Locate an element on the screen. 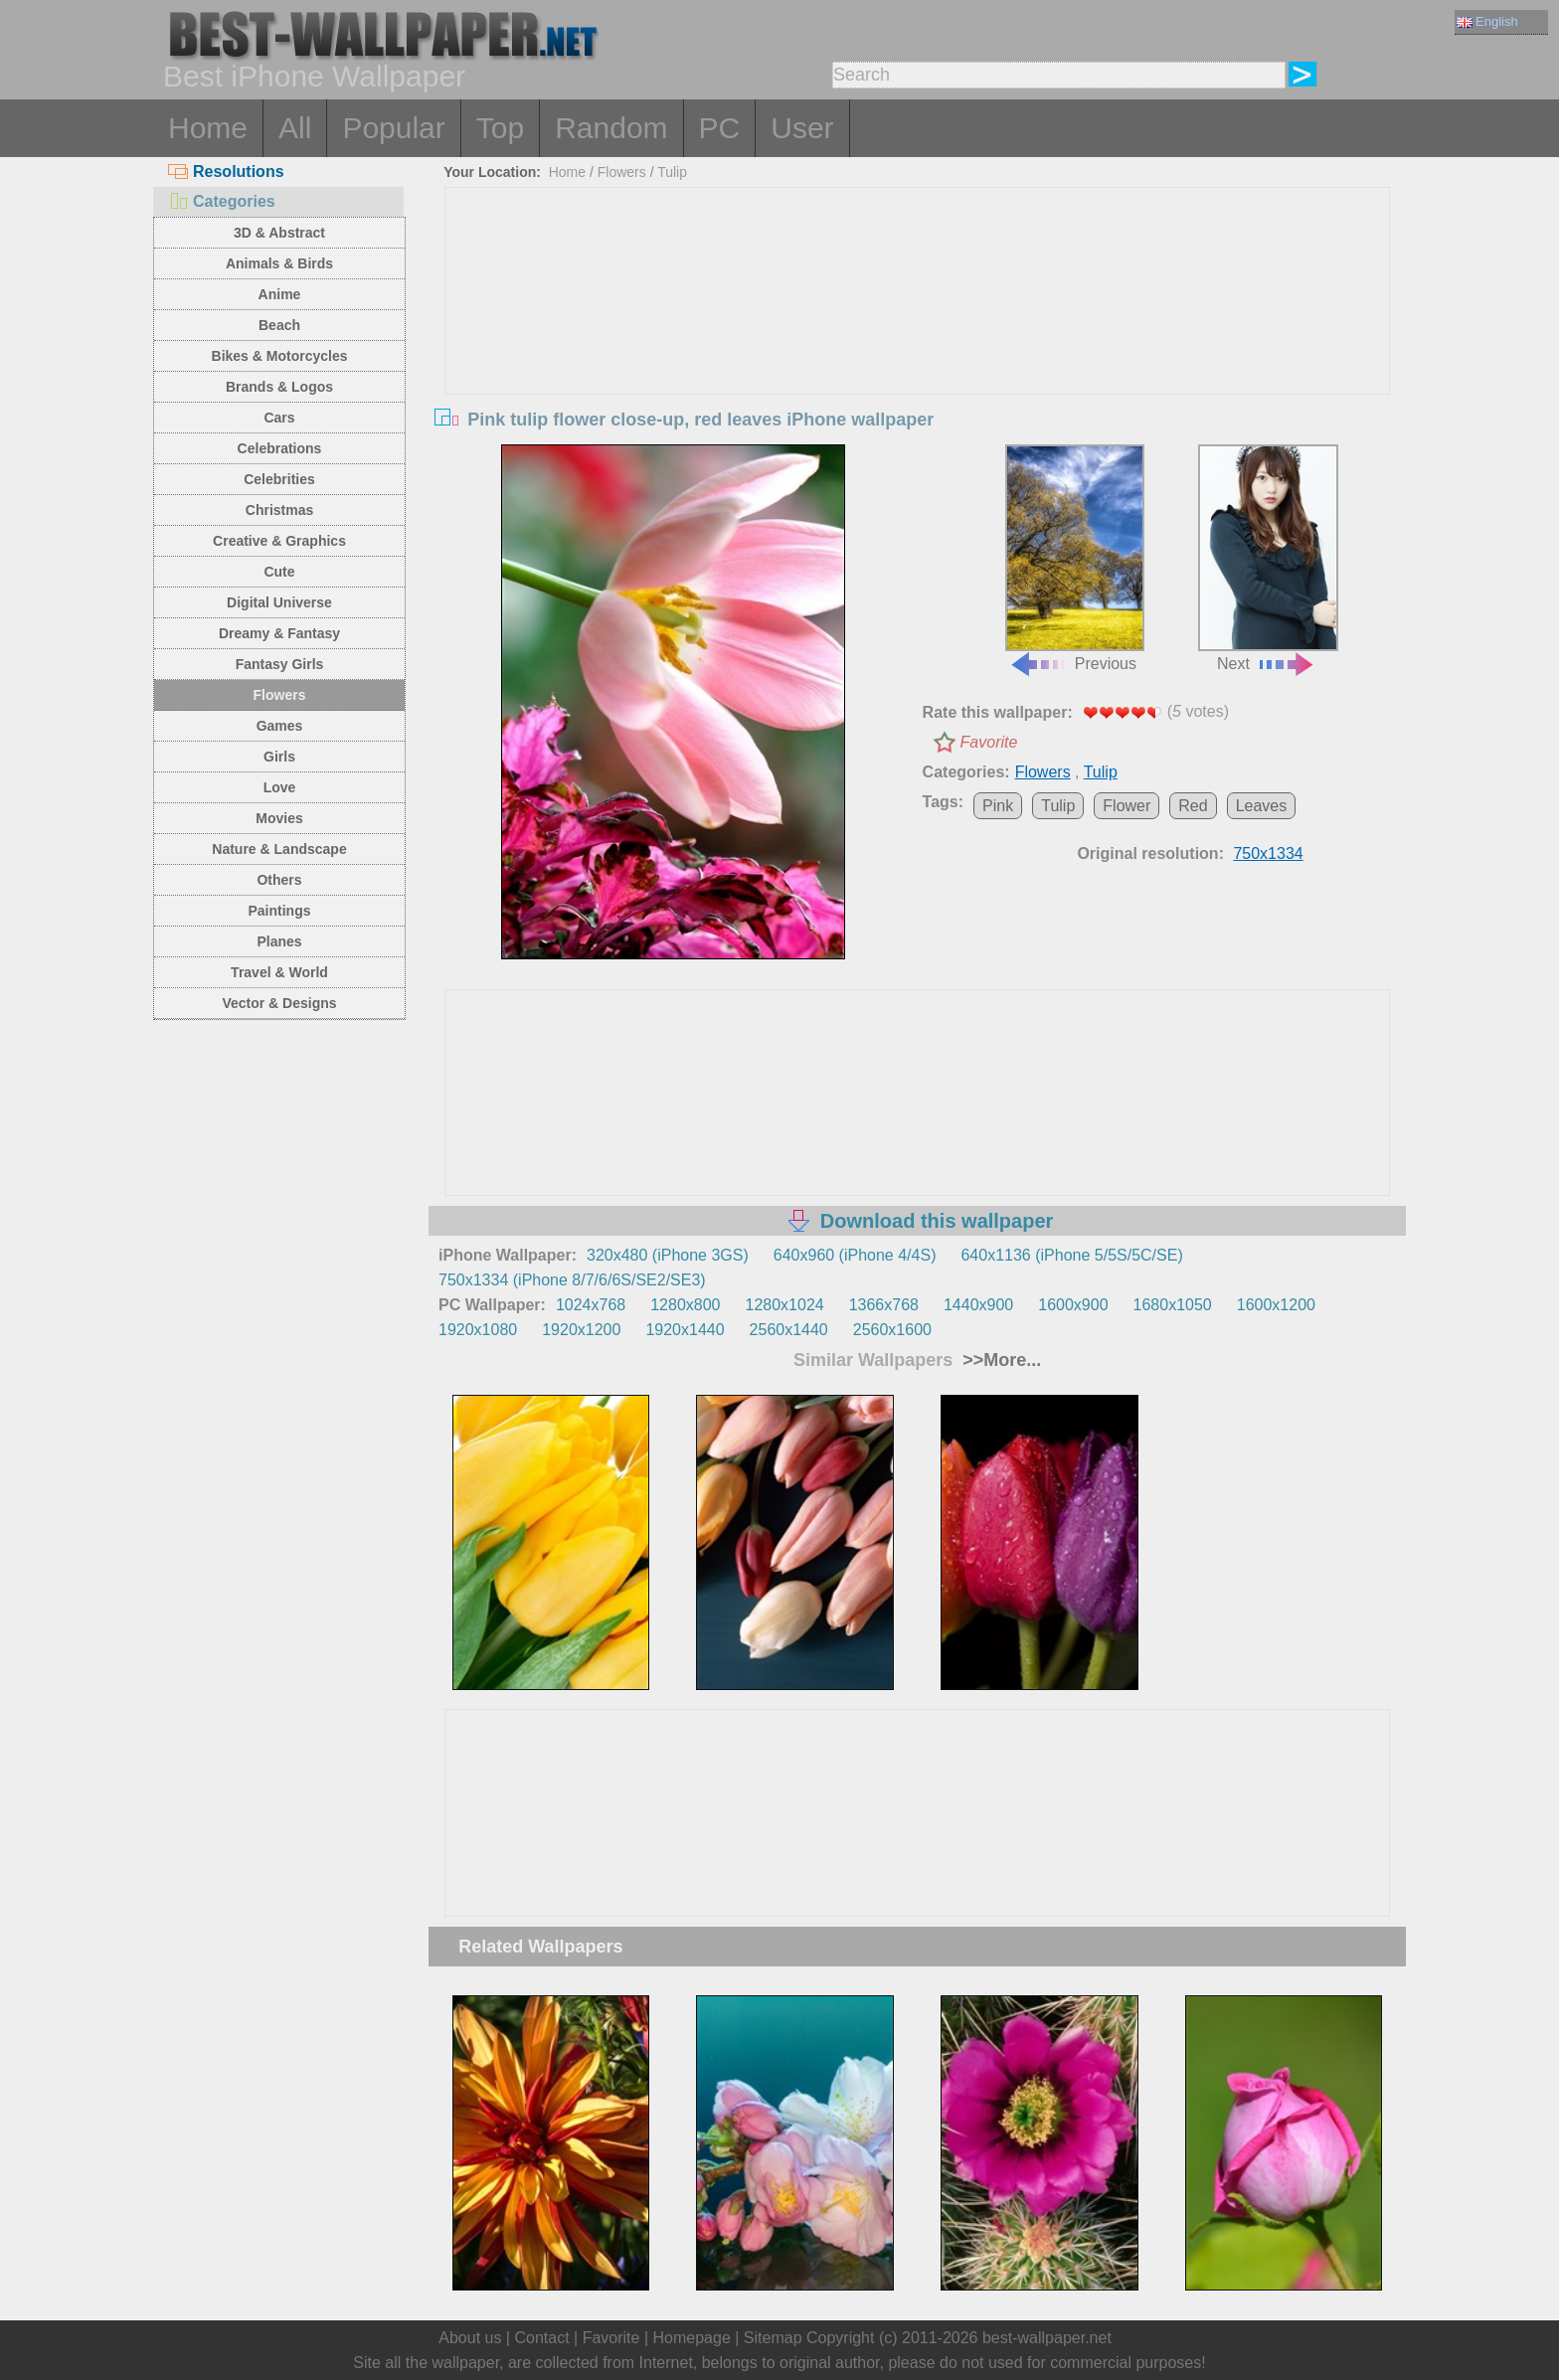  Random is located at coordinates (611, 127).